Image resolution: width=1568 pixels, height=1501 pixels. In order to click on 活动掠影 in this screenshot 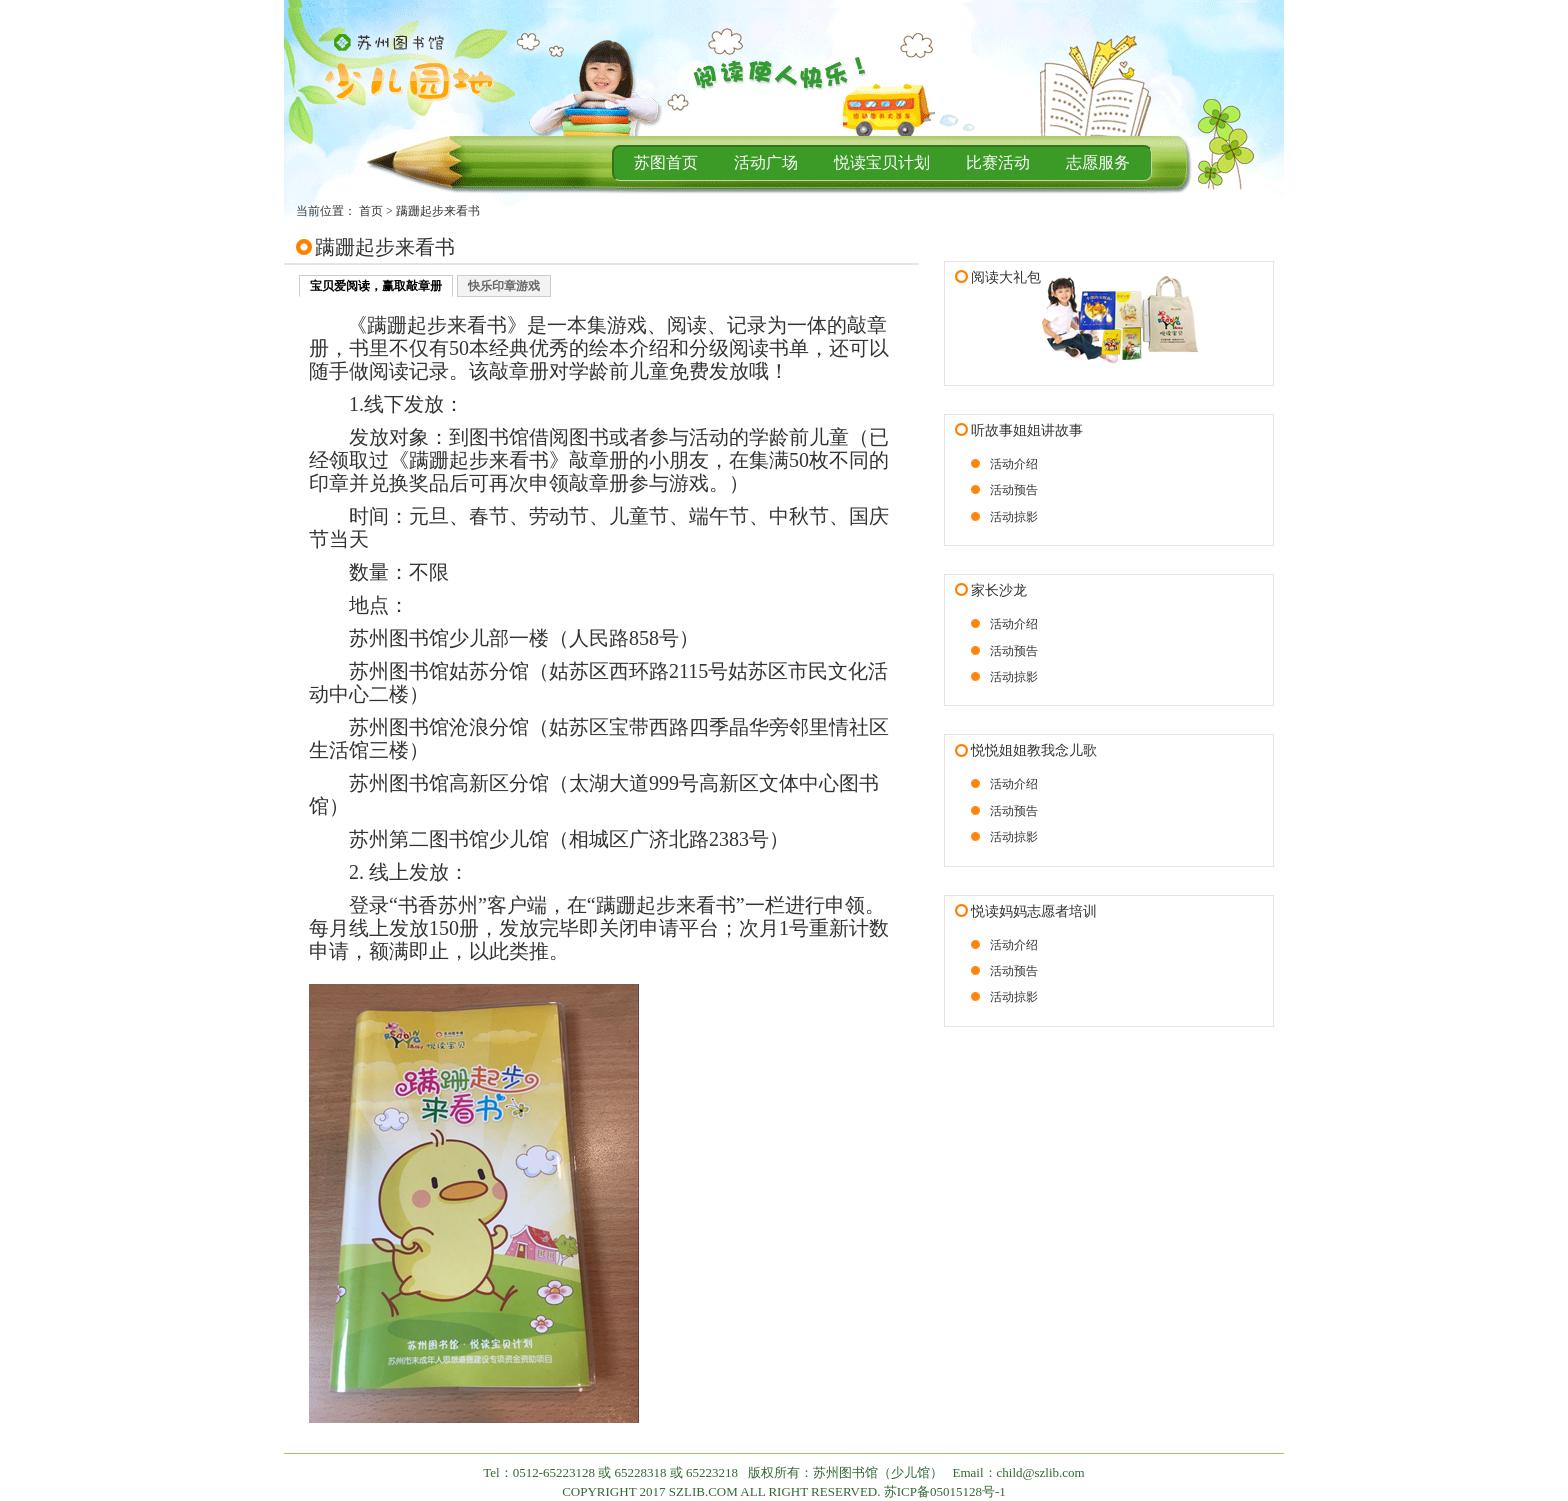, I will do `click(1014, 517)`.